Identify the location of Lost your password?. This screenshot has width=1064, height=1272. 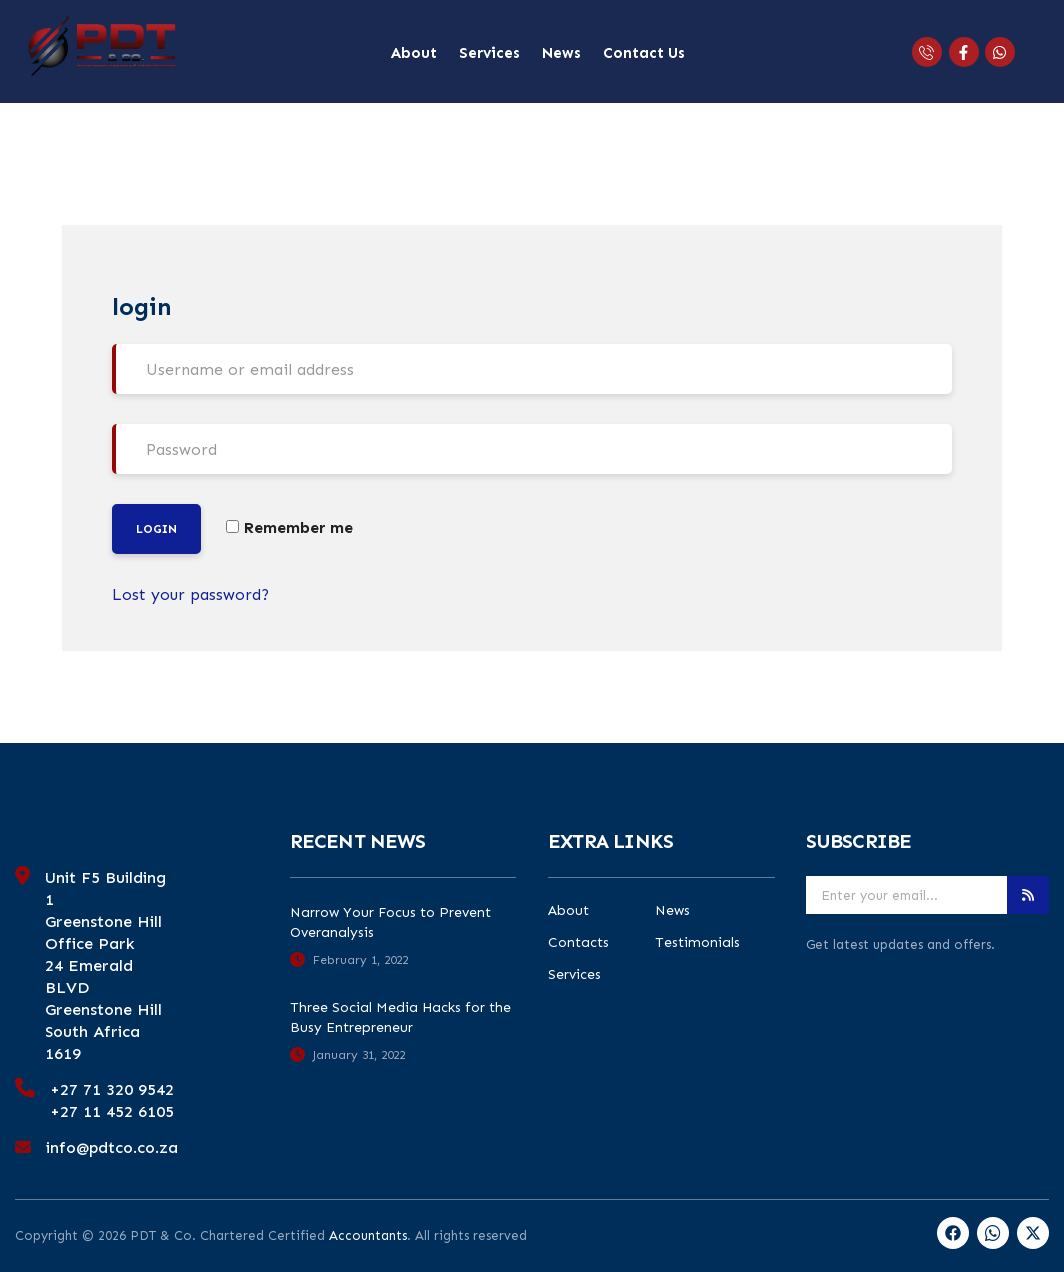
(190, 594).